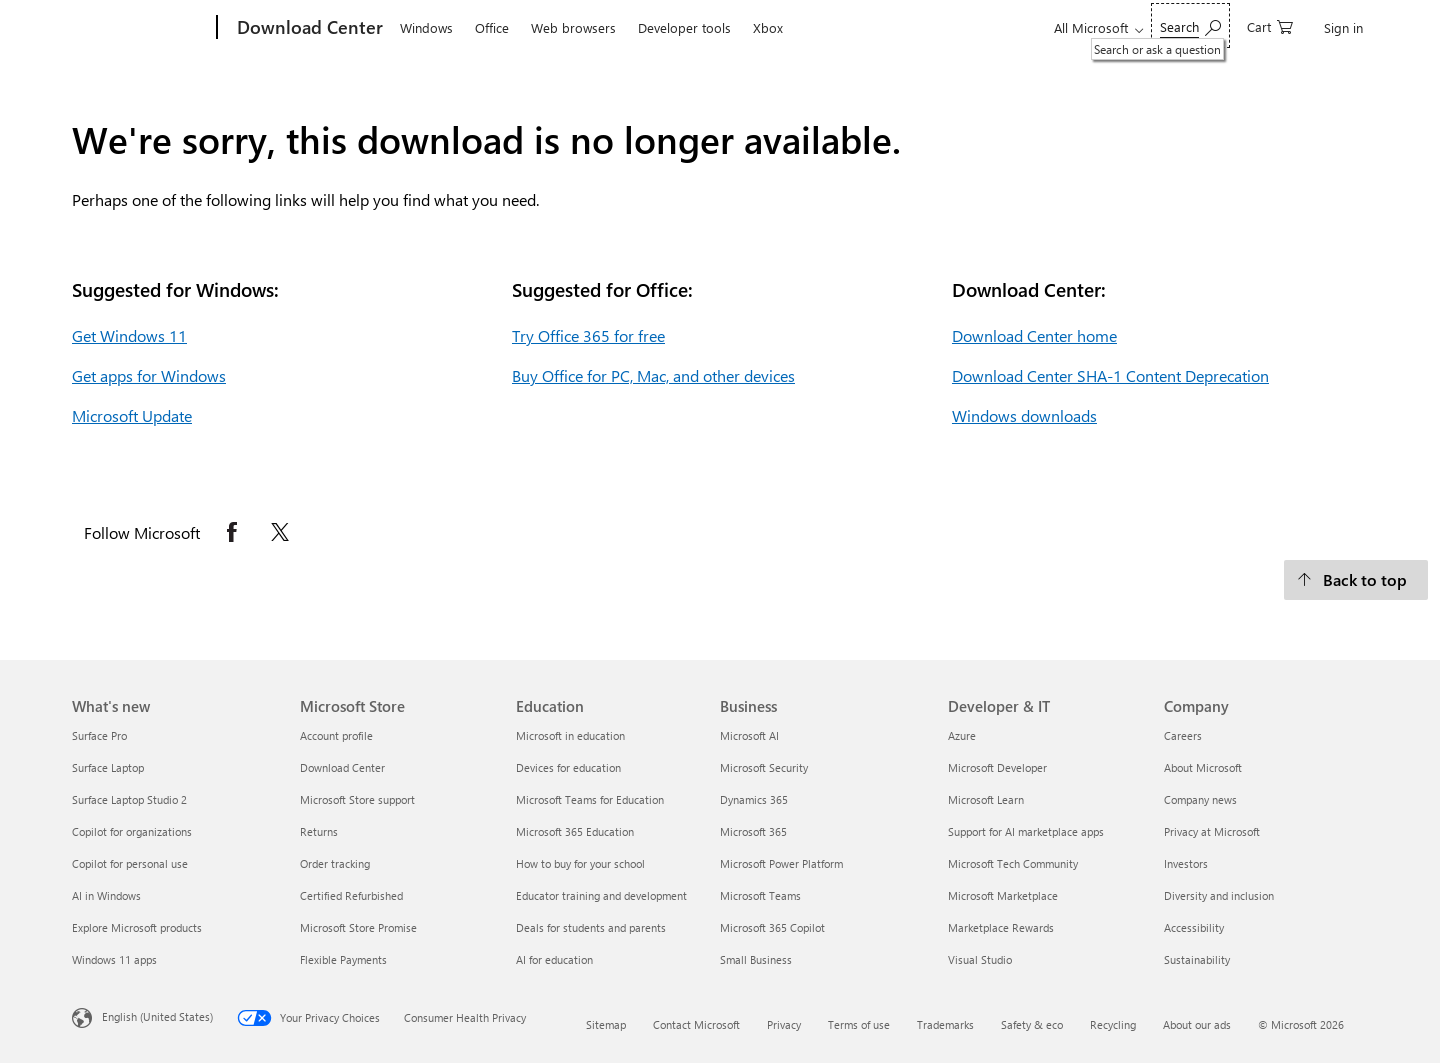  Describe the element at coordinates (343, 959) in the screenshot. I see `Flexible Payments [Flexible Payments Microsoft Store]` at that location.